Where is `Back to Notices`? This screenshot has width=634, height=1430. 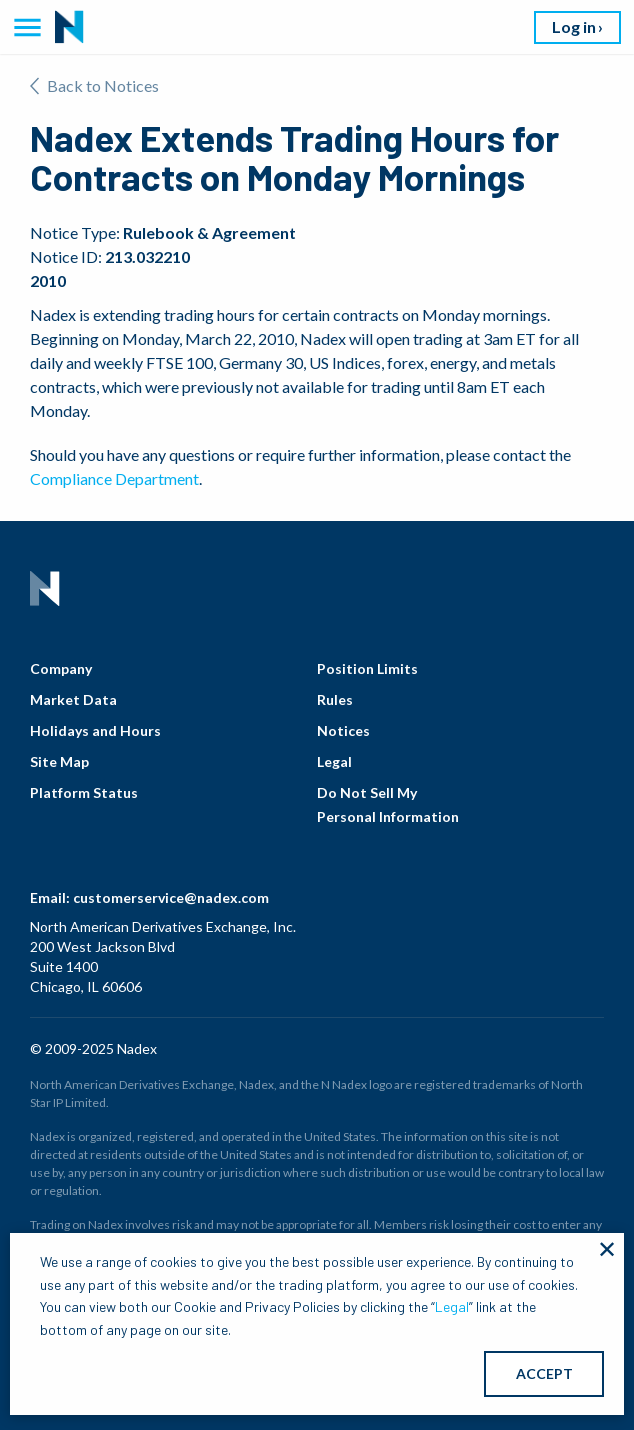
Back to Notices is located at coordinates (94, 85).